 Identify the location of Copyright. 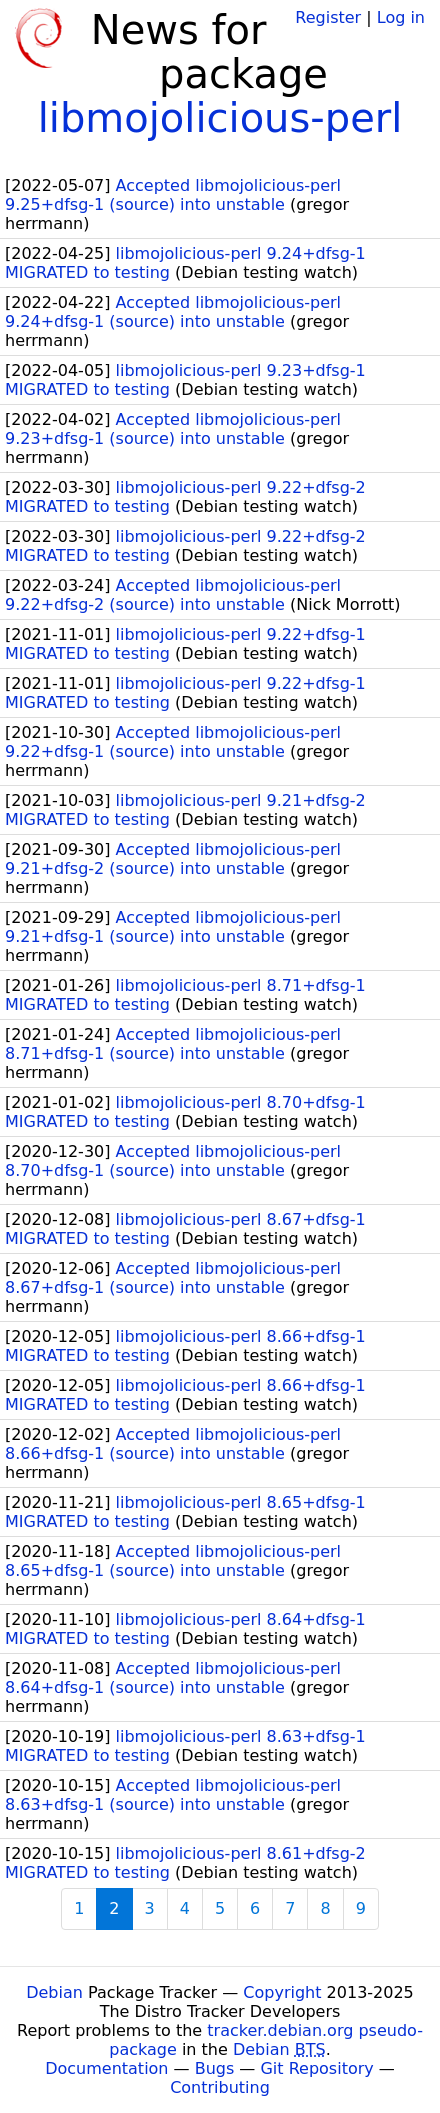
(282, 1992).